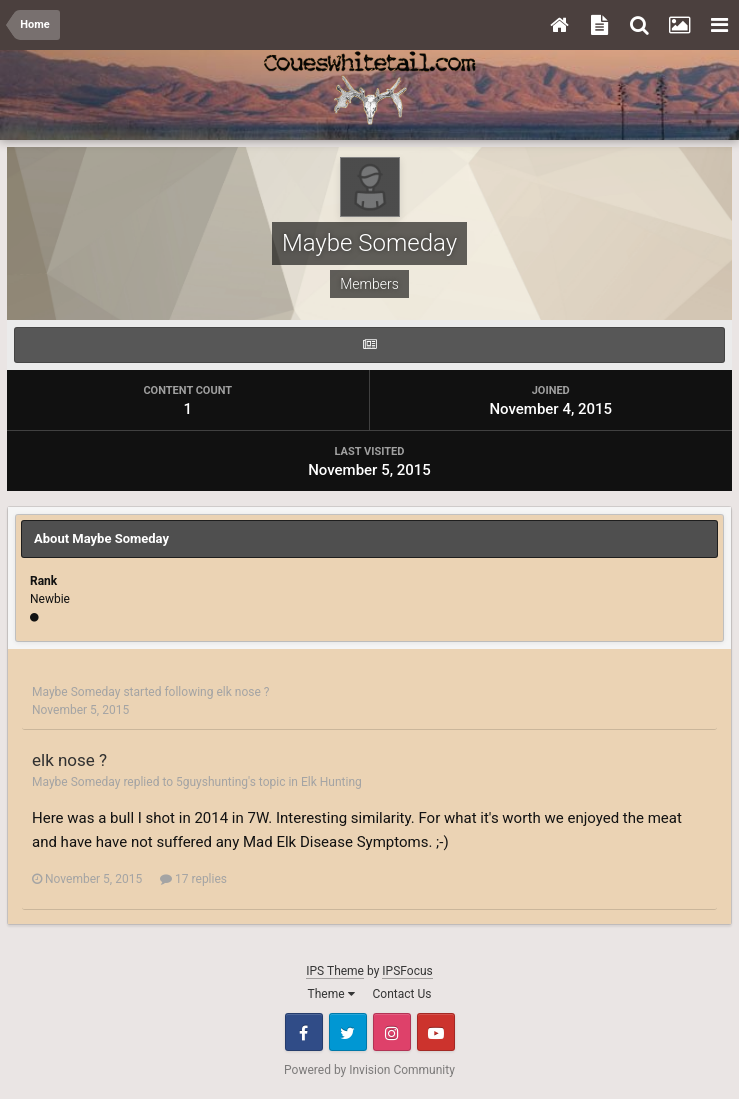 The width and height of the screenshot is (739, 1099). What do you see at coordinates (335, 971) in the screenshot?
I see `IPS Theme` at bounding box center [335, 971].